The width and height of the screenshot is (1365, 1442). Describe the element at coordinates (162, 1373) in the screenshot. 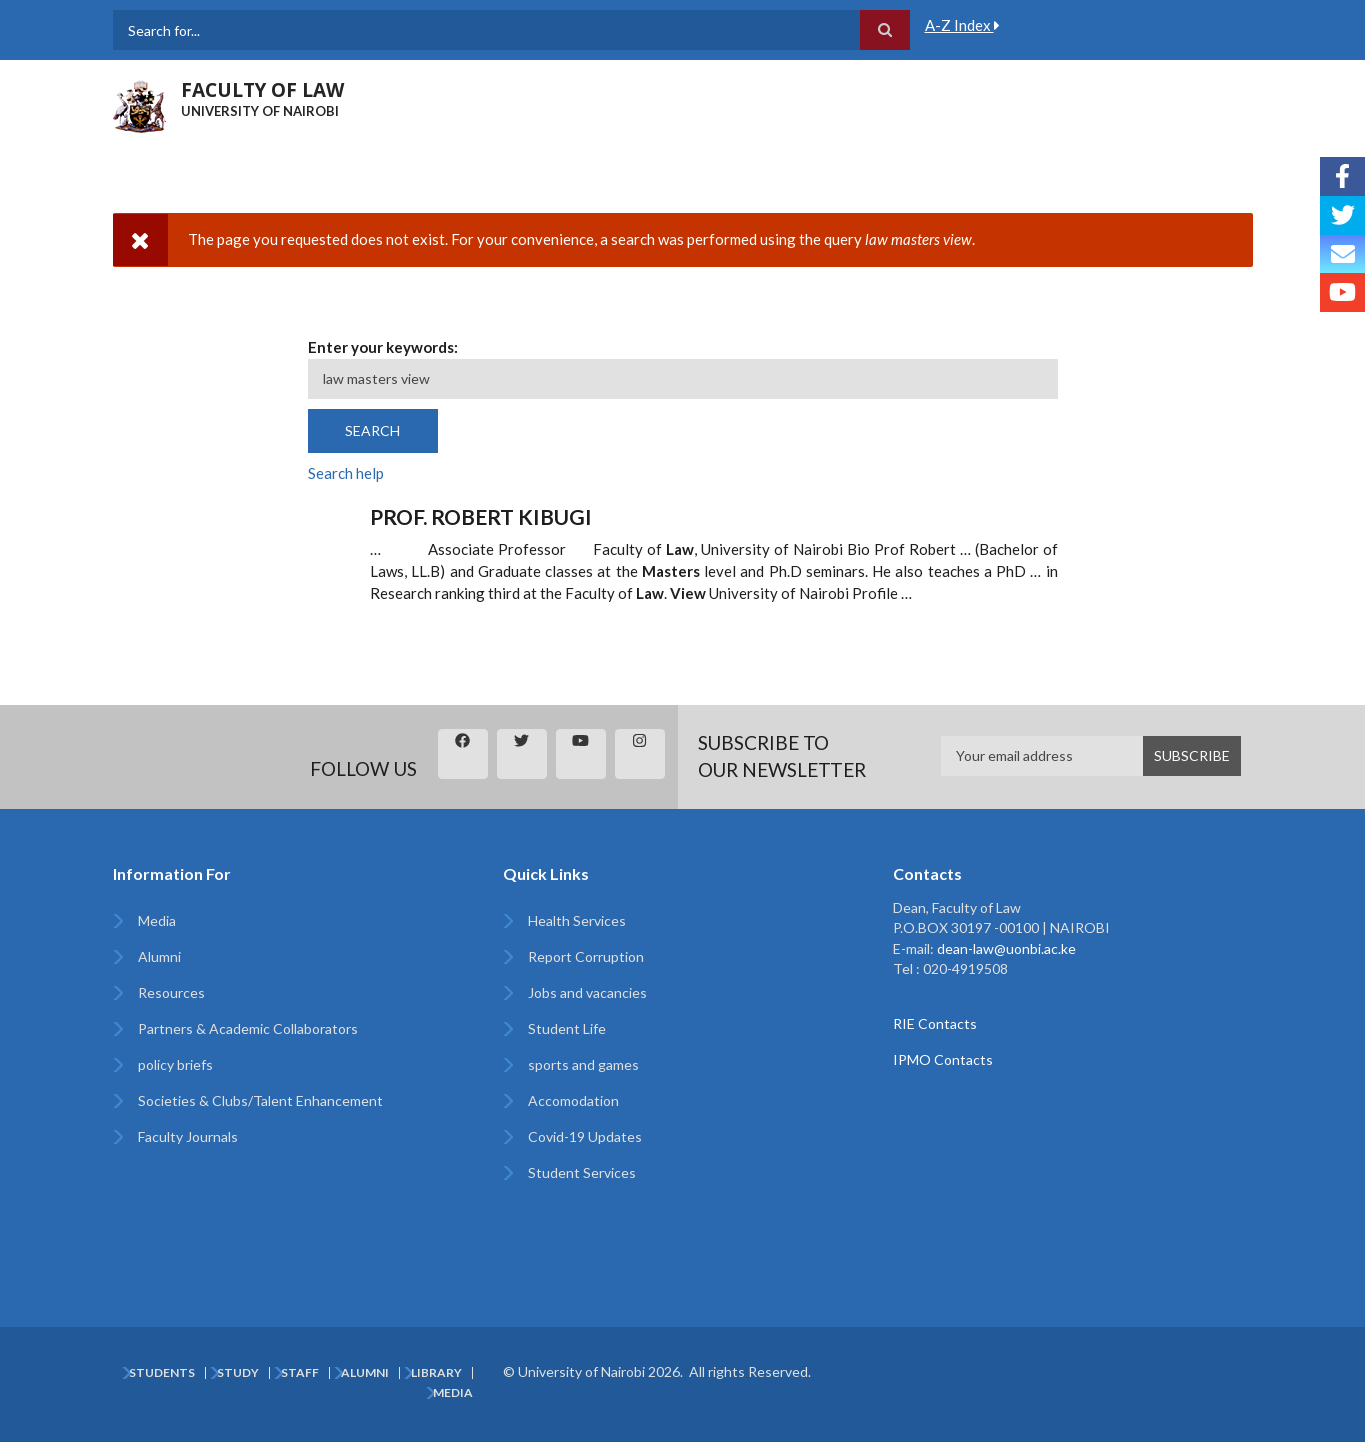

I see `Students` at that location.